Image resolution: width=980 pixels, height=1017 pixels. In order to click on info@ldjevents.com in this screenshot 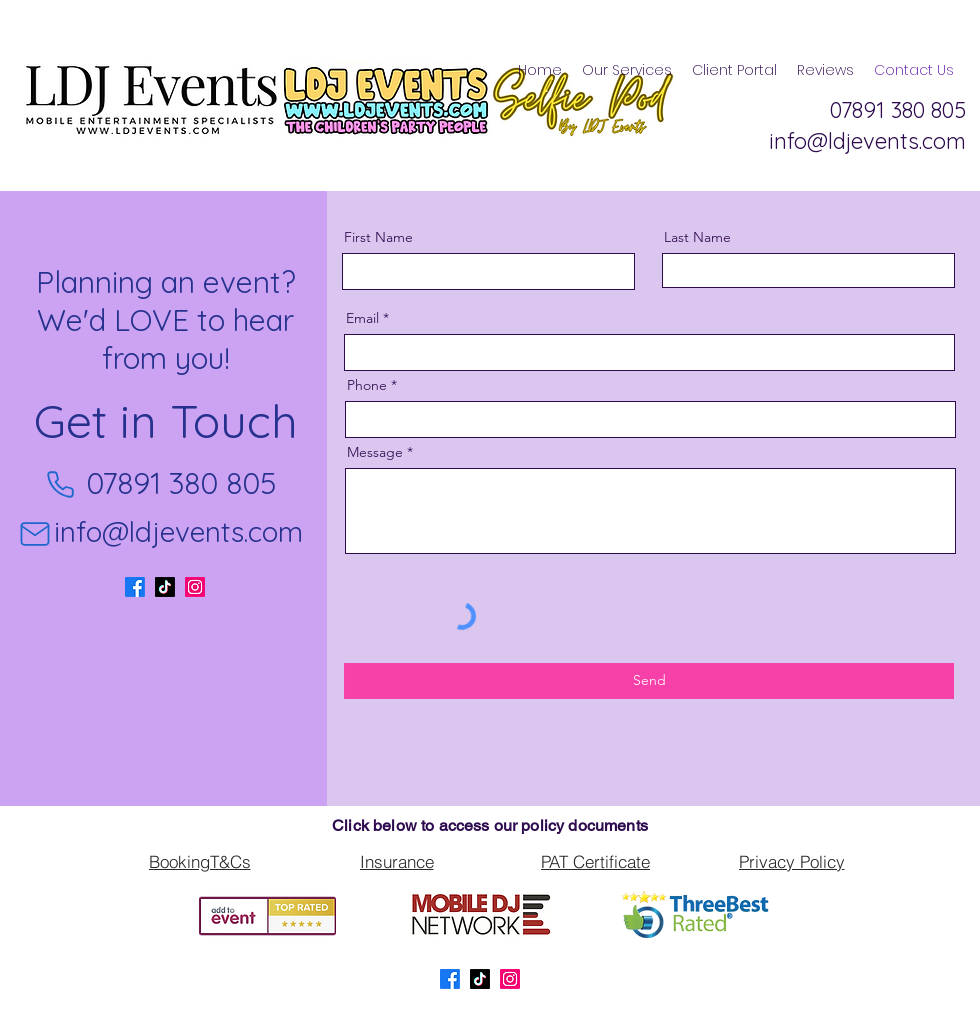, I will do `click(178, 531)`.